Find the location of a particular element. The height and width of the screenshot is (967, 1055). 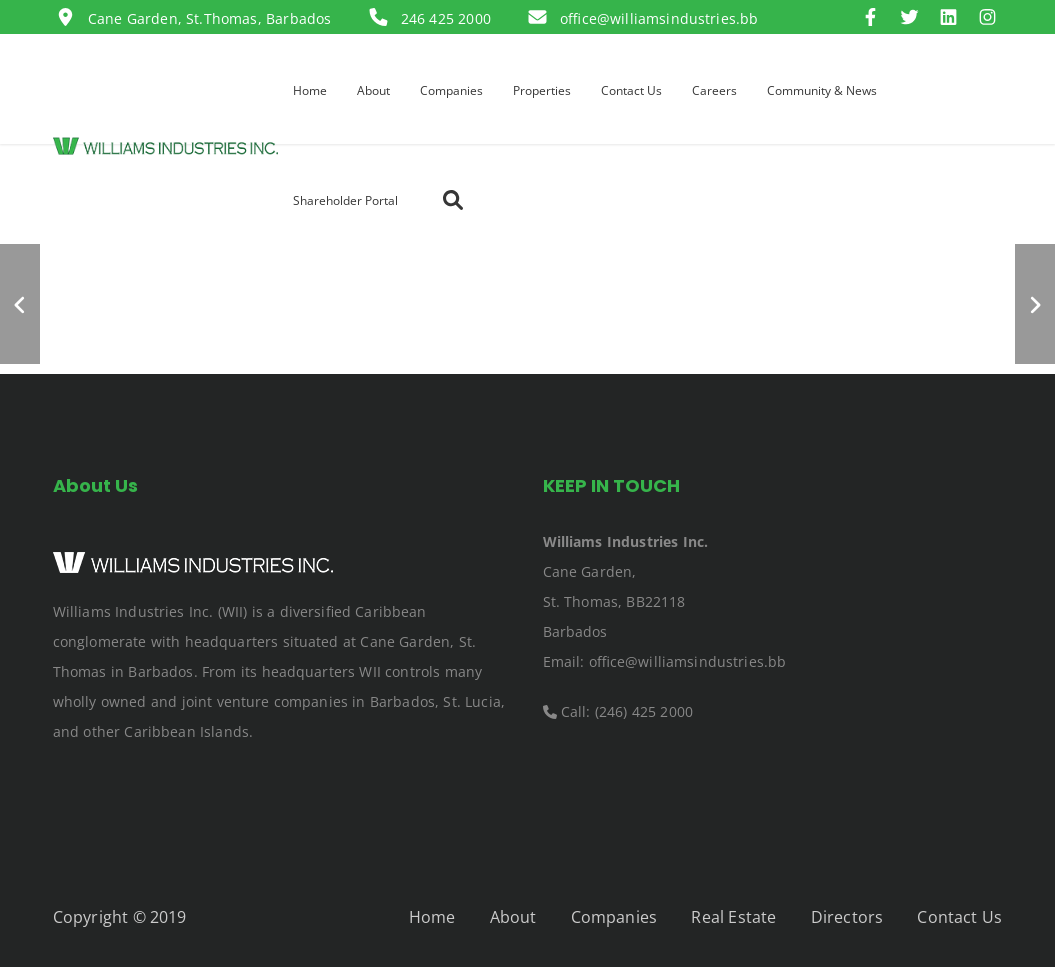

Directors is located at coordinates (847, 917).